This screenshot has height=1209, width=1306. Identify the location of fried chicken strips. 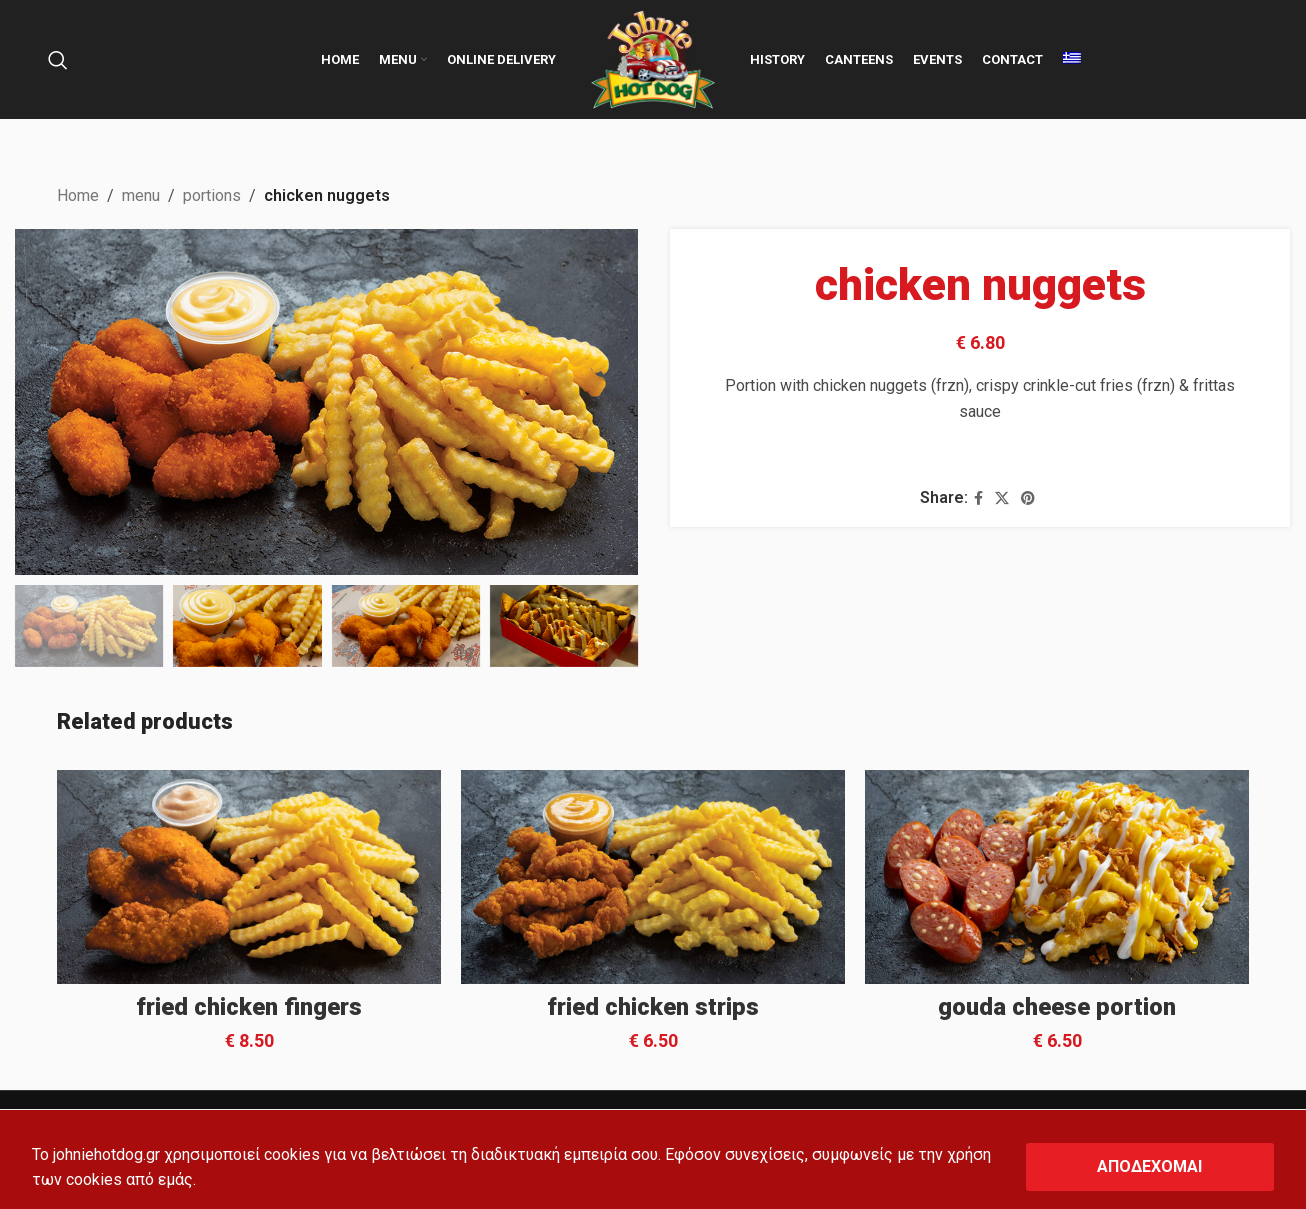
(653, 1007).